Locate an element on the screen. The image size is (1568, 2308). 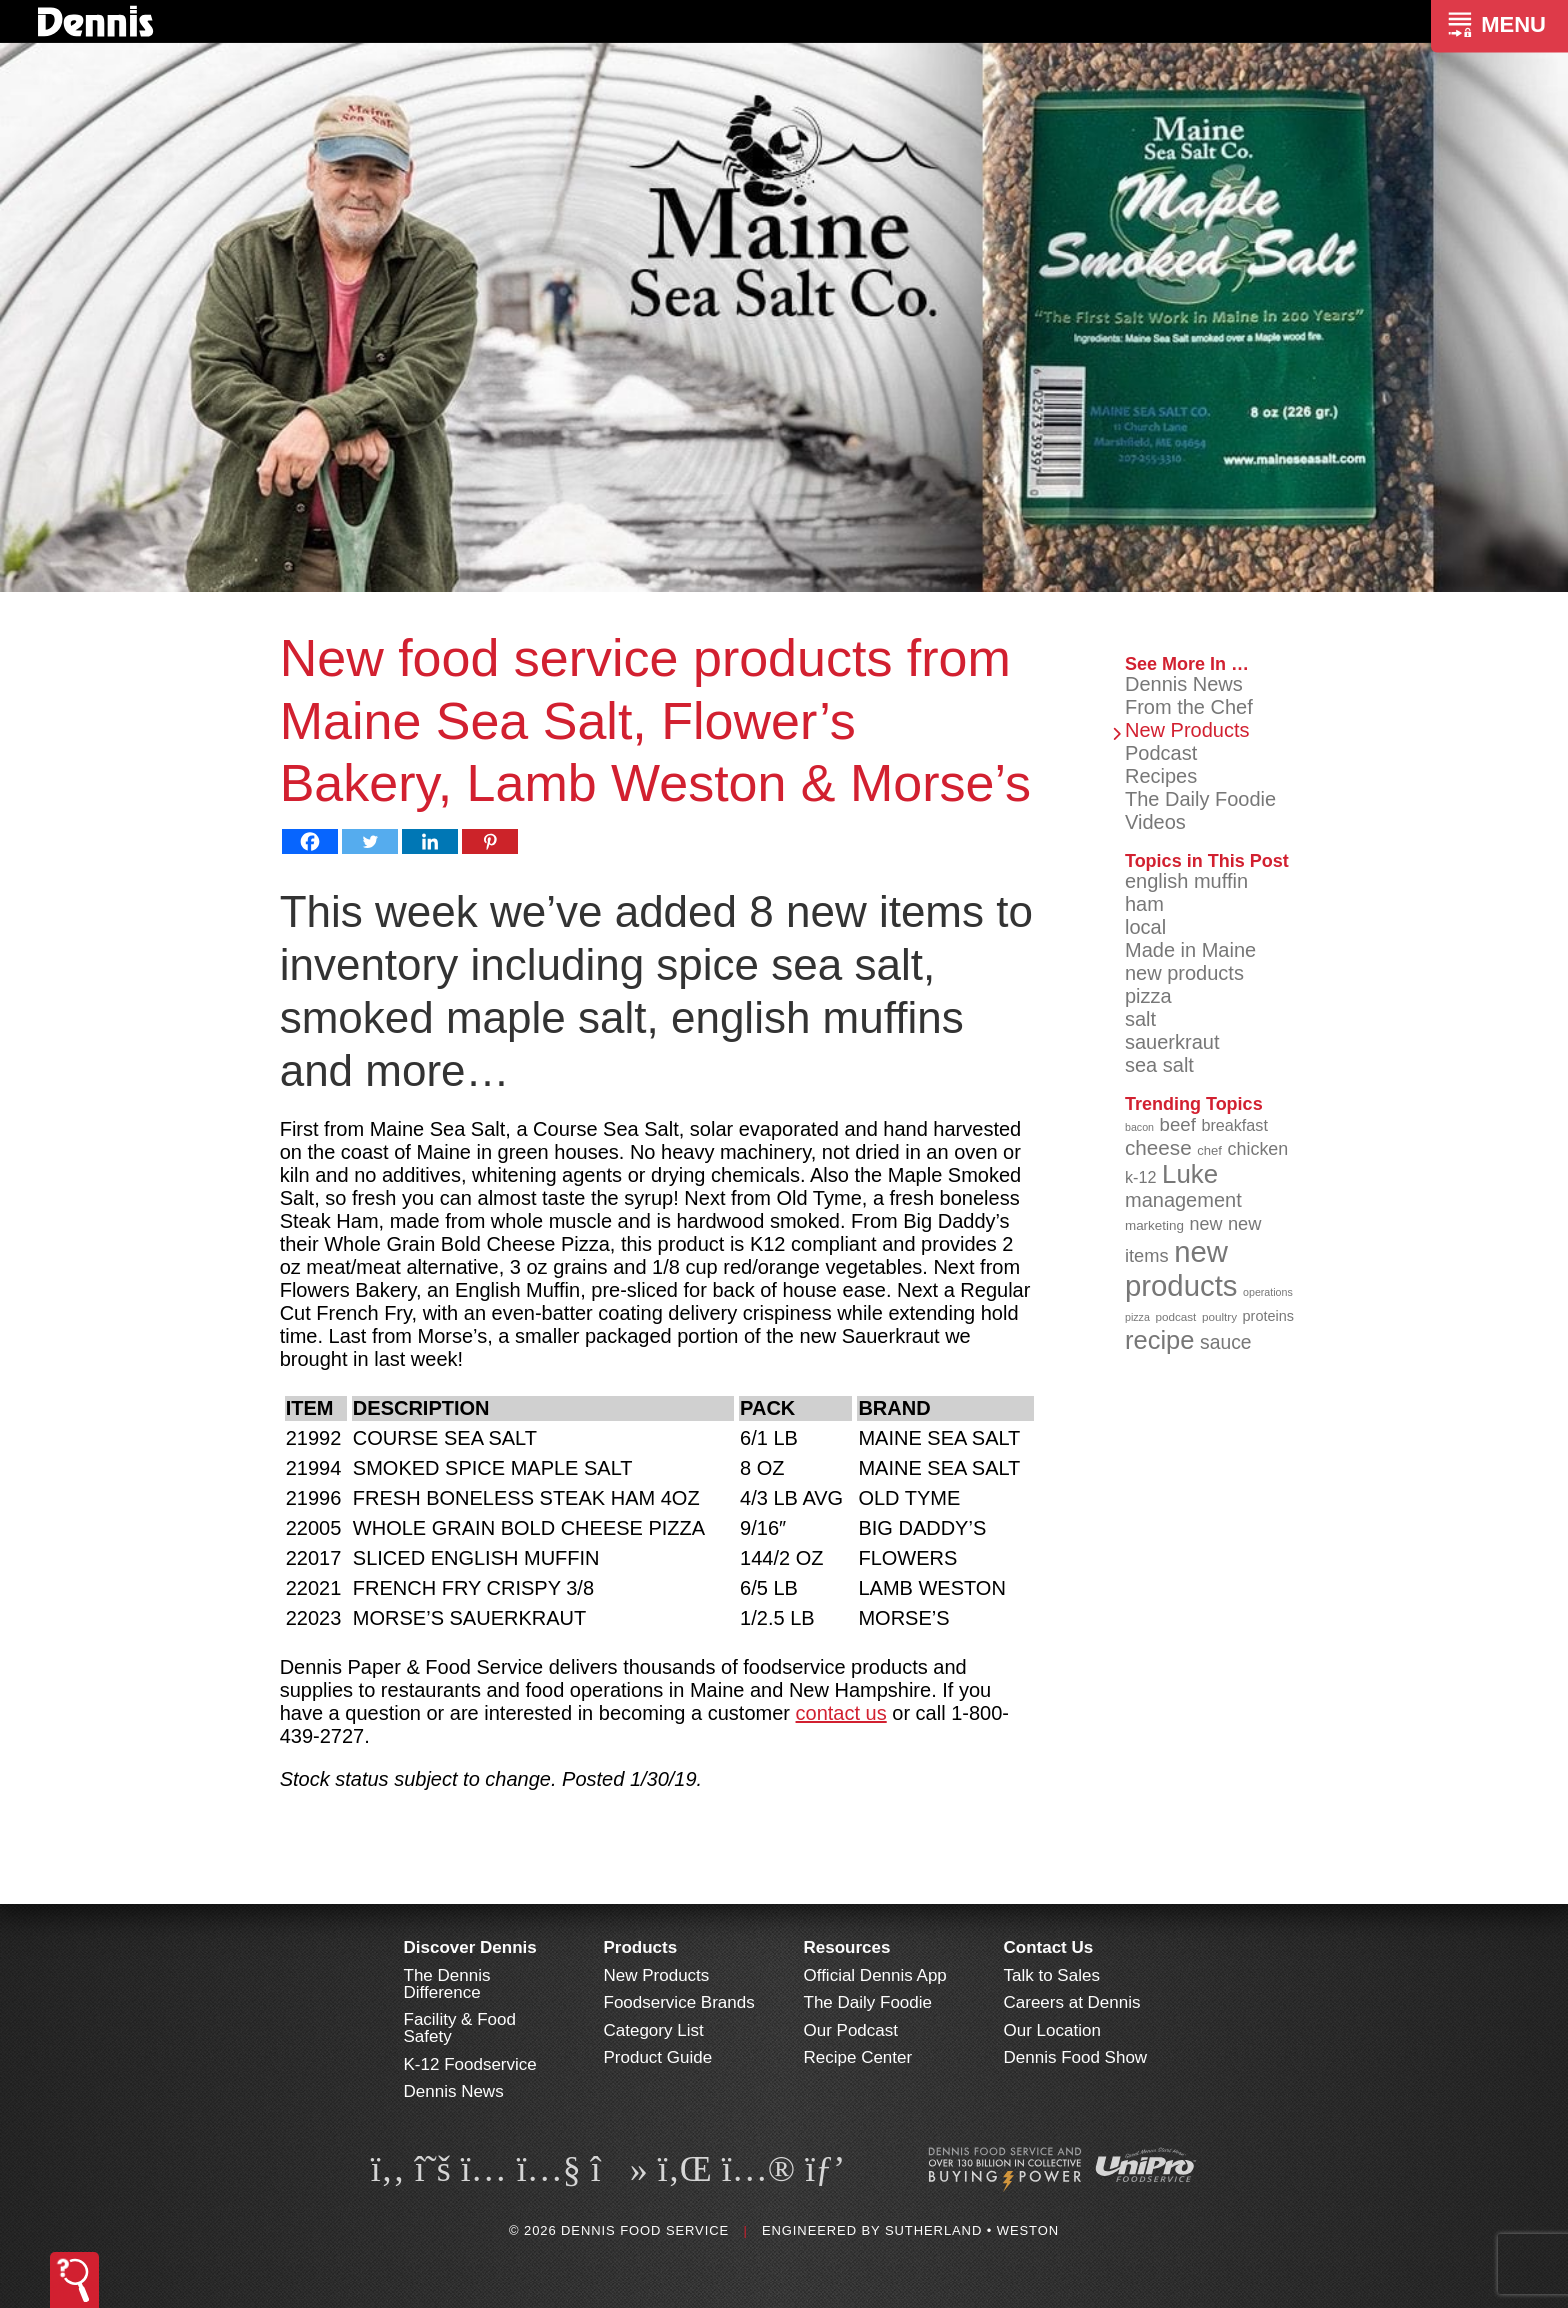
pizza [pizza (76 items)] is located at coordinates (1137, 1317).